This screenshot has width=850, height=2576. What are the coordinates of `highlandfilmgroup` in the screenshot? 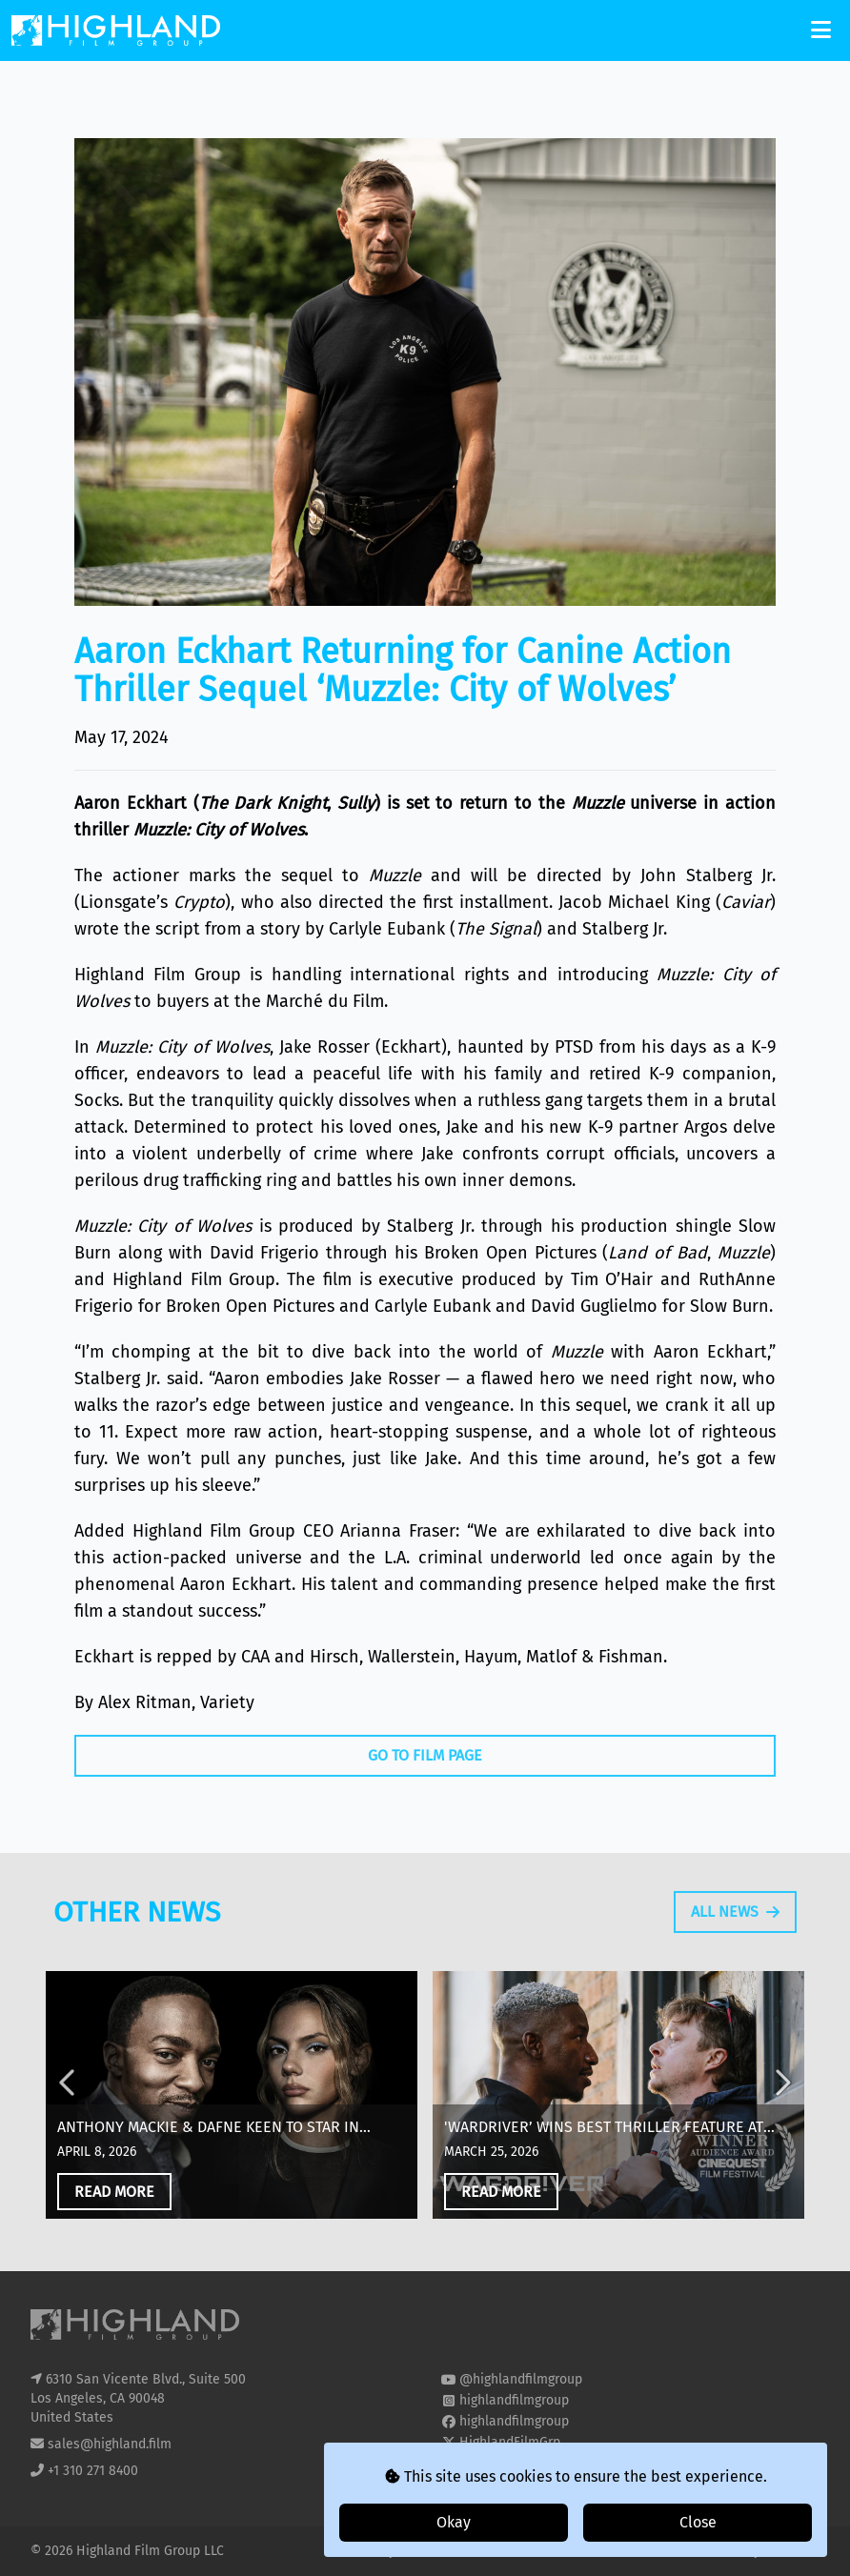 It's located at (514, 2400).